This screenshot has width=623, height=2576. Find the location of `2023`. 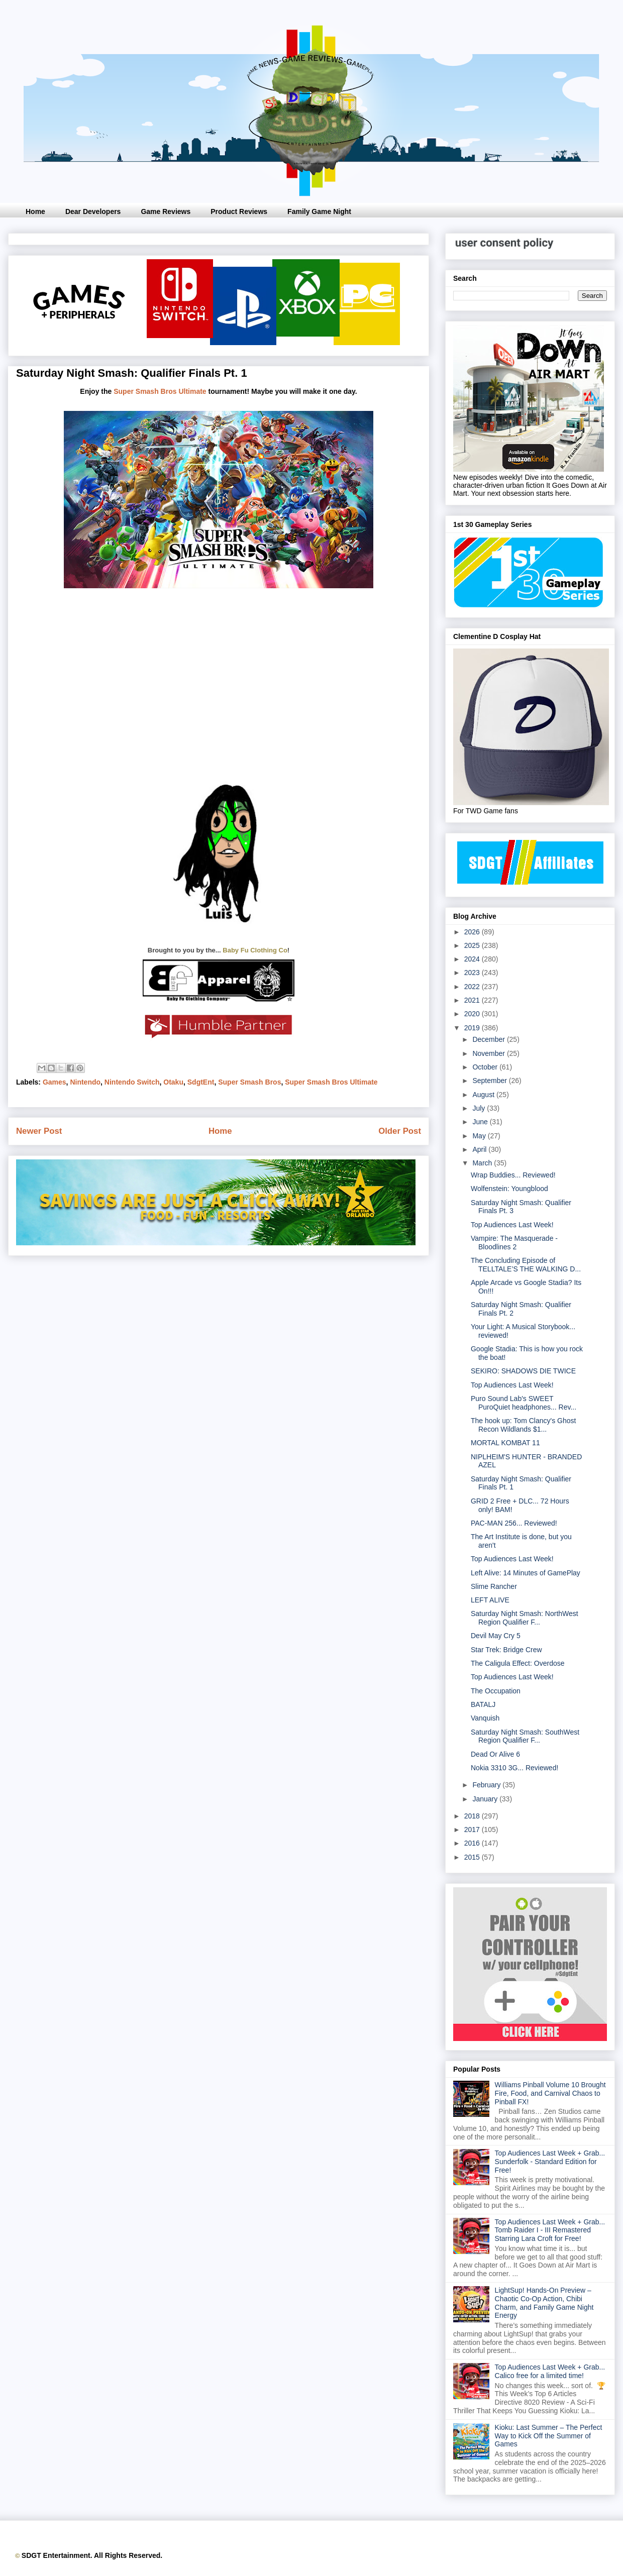

2023 is located at coordinates (473, 973).